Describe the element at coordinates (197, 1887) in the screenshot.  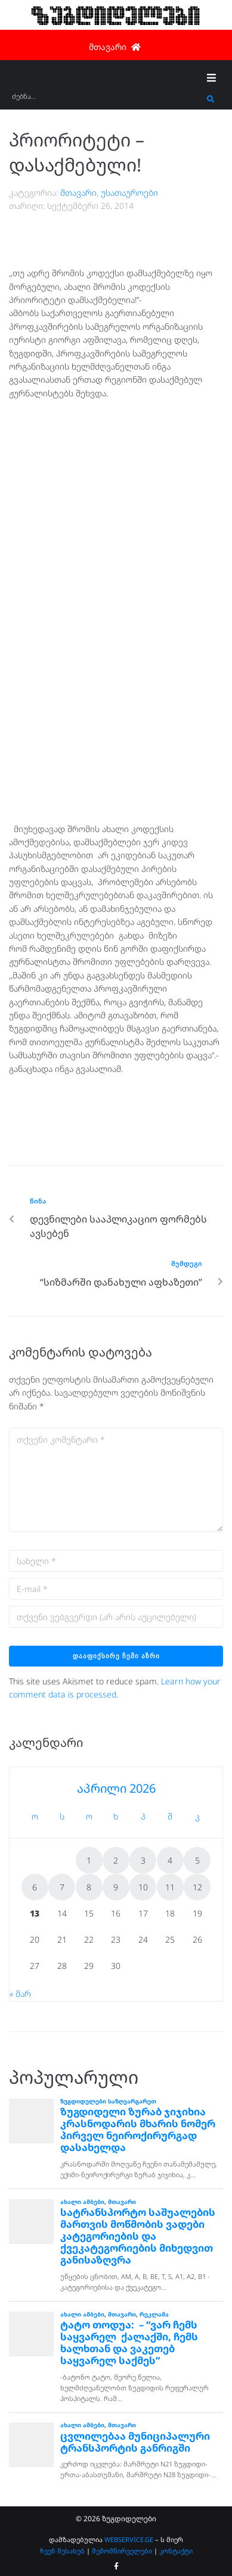
I see `12 [ჩანაწერები გამოქვეყნებულია: April 12, 2026]` at that location.